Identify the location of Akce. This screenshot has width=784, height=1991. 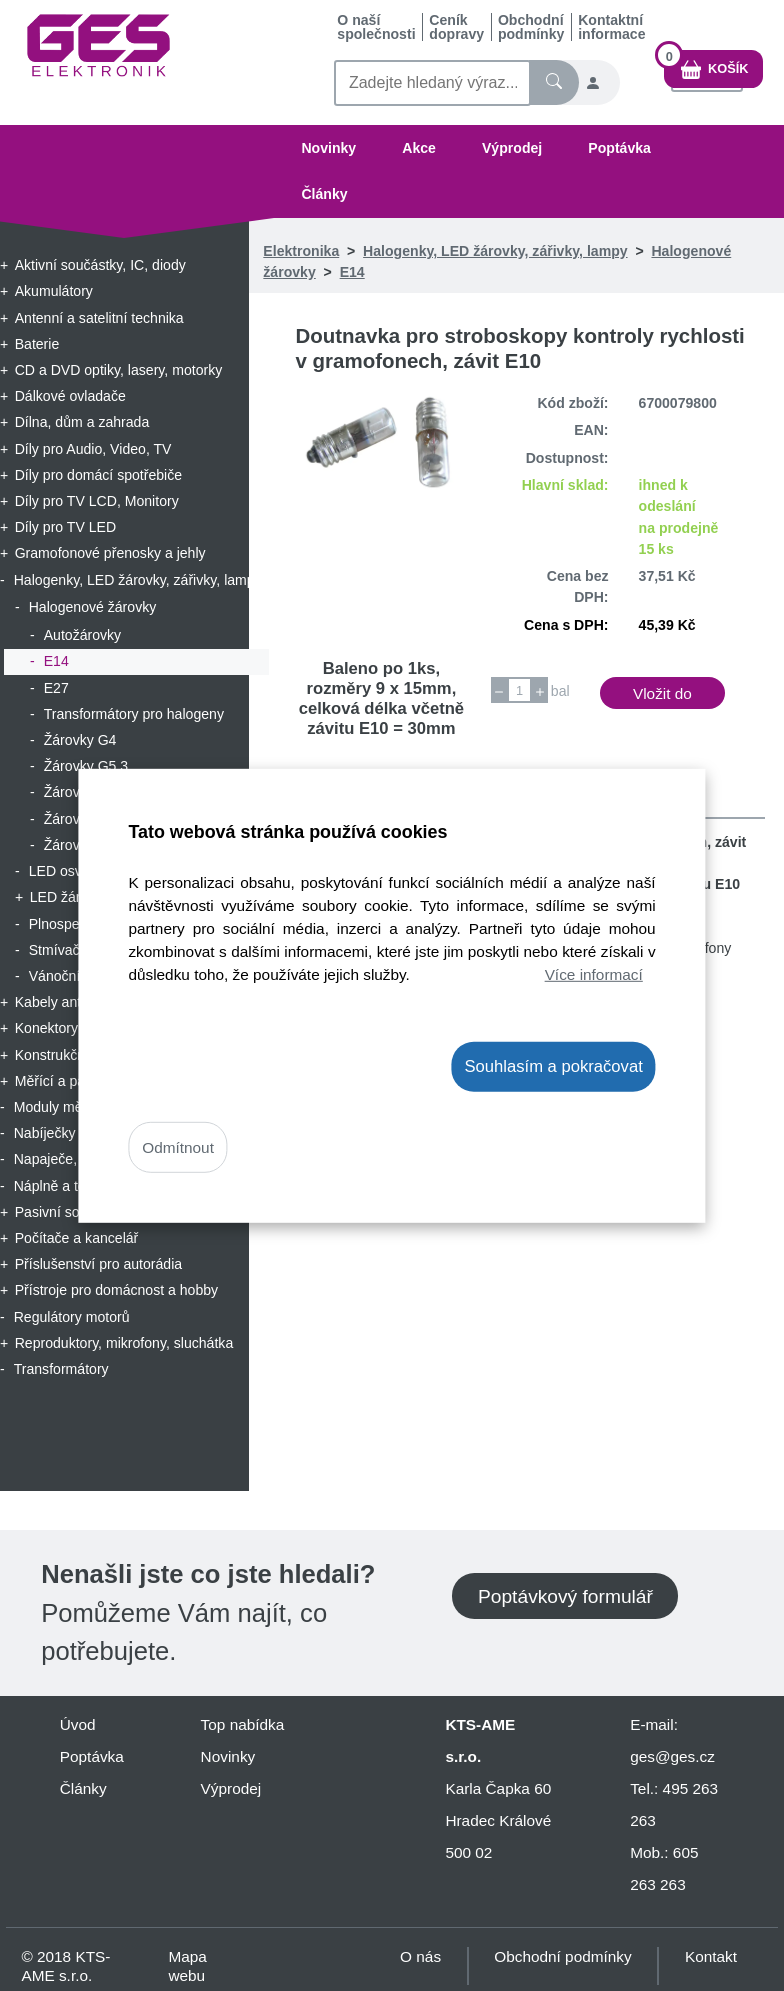
(419, 148).